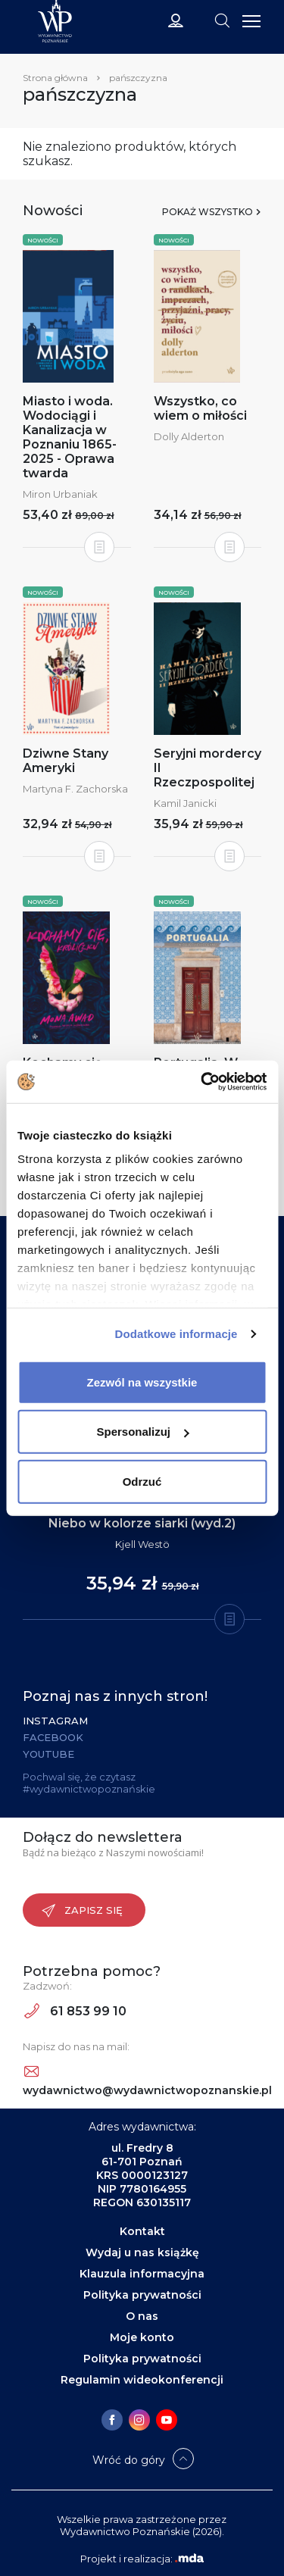  Describe the element at coordinates (222, 19) in the screenshot. I see `[Toggle navigation]` at that location.